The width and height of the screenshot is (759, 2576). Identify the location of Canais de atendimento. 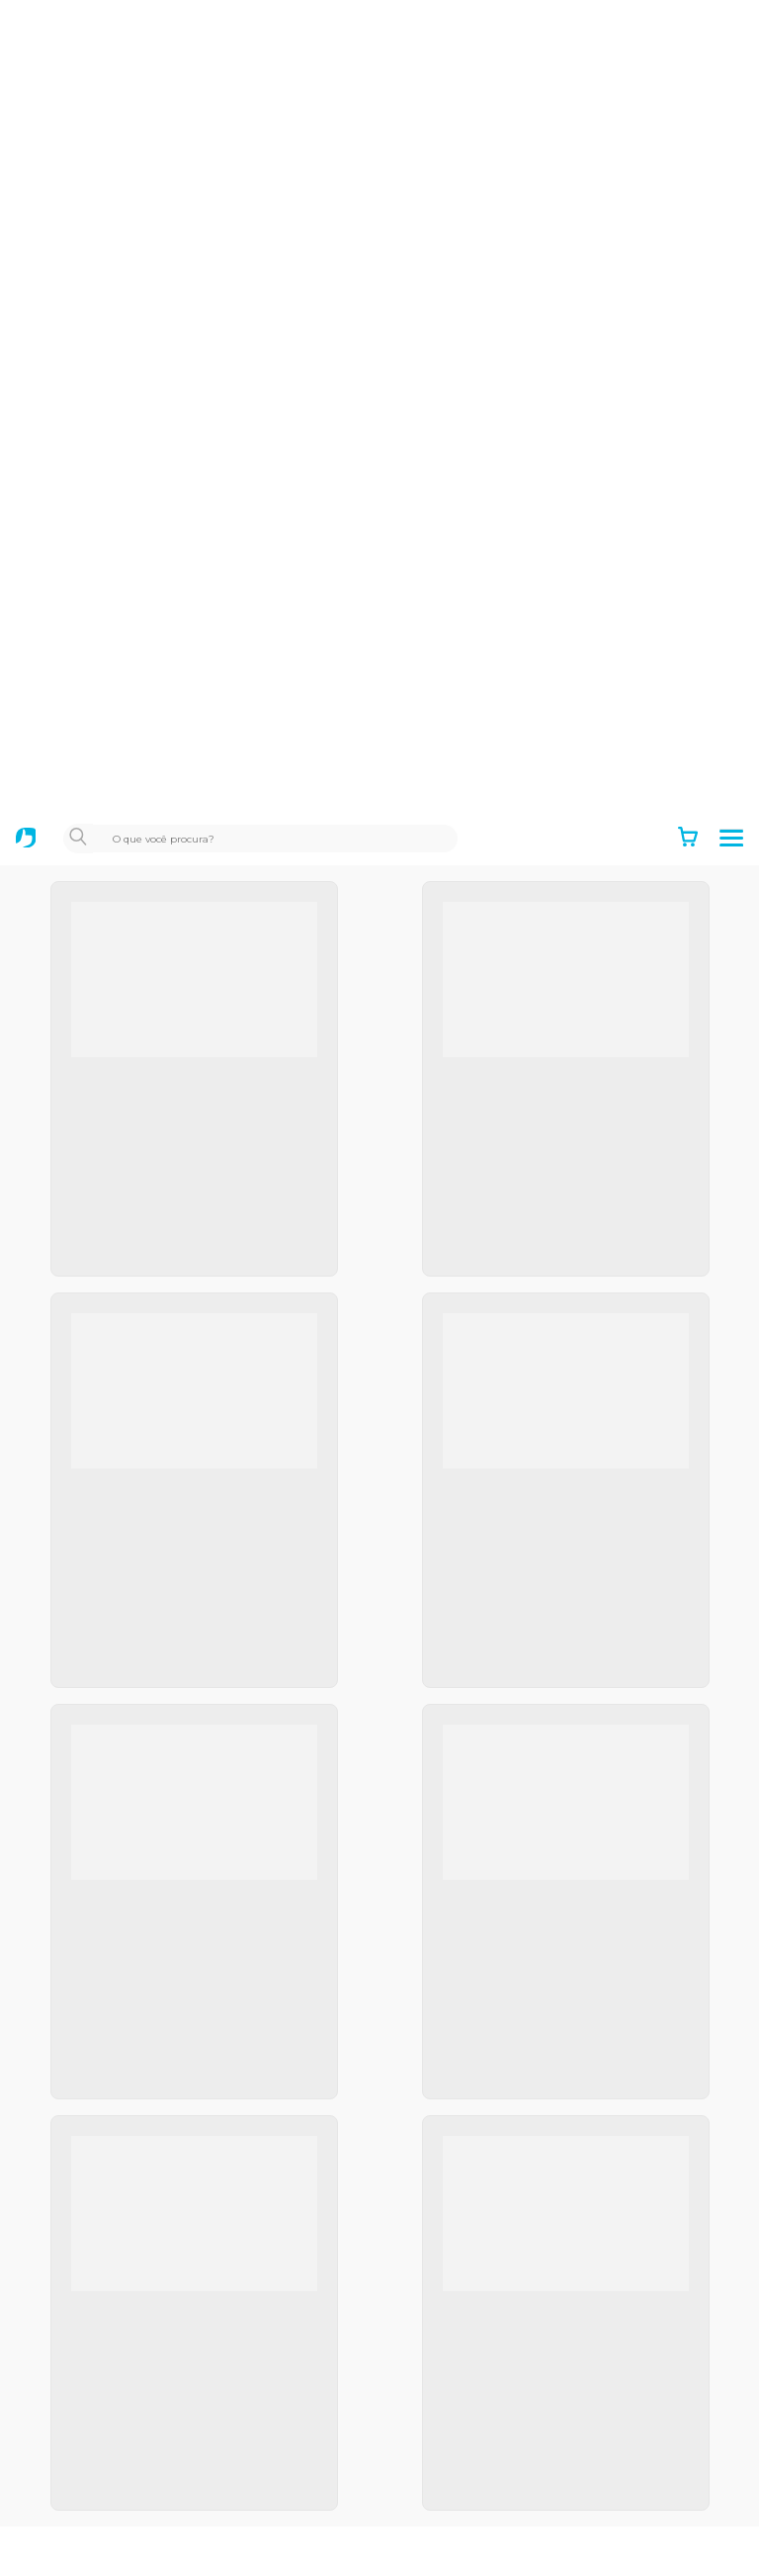
(114, 2427).